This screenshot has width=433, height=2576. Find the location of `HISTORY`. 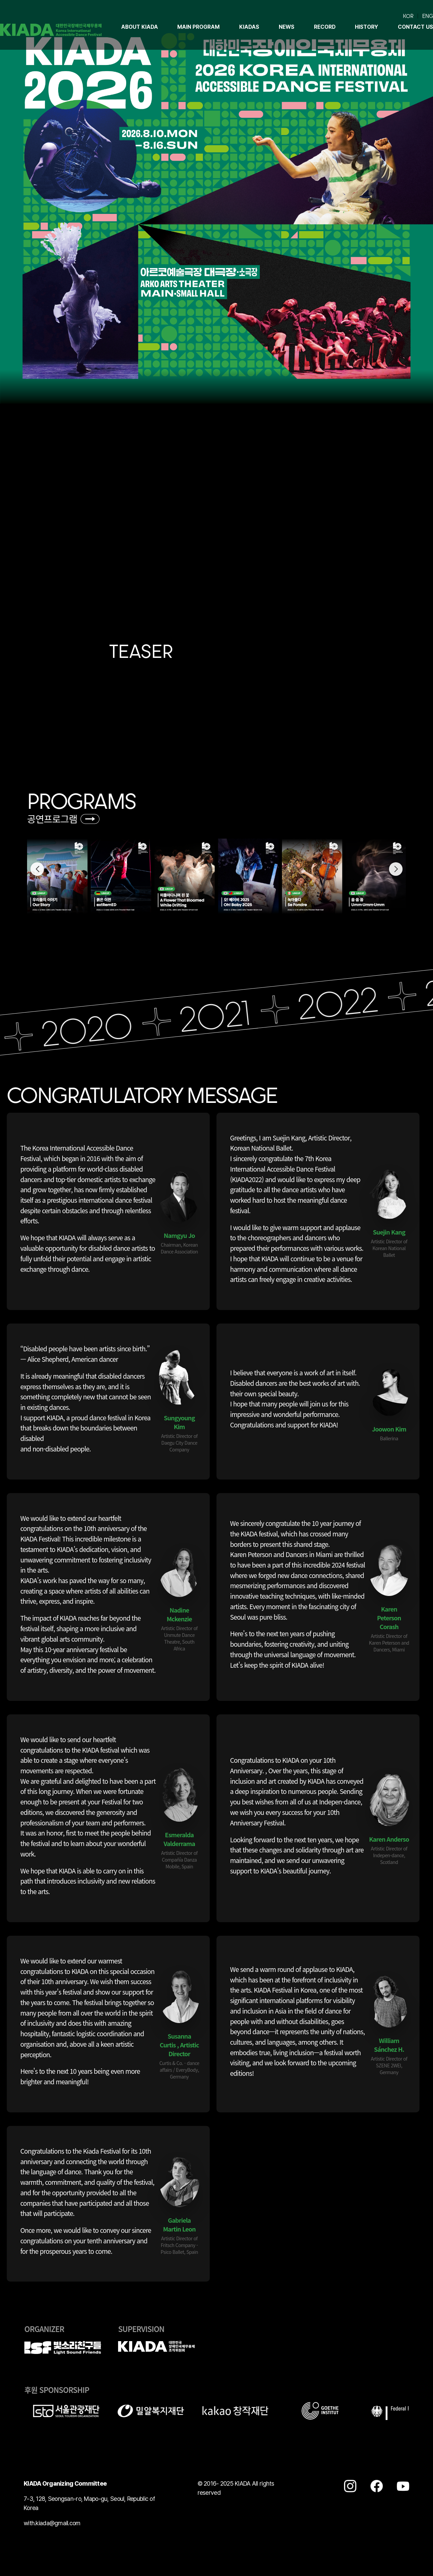

HISTORY is located at coordinates (366, 27).